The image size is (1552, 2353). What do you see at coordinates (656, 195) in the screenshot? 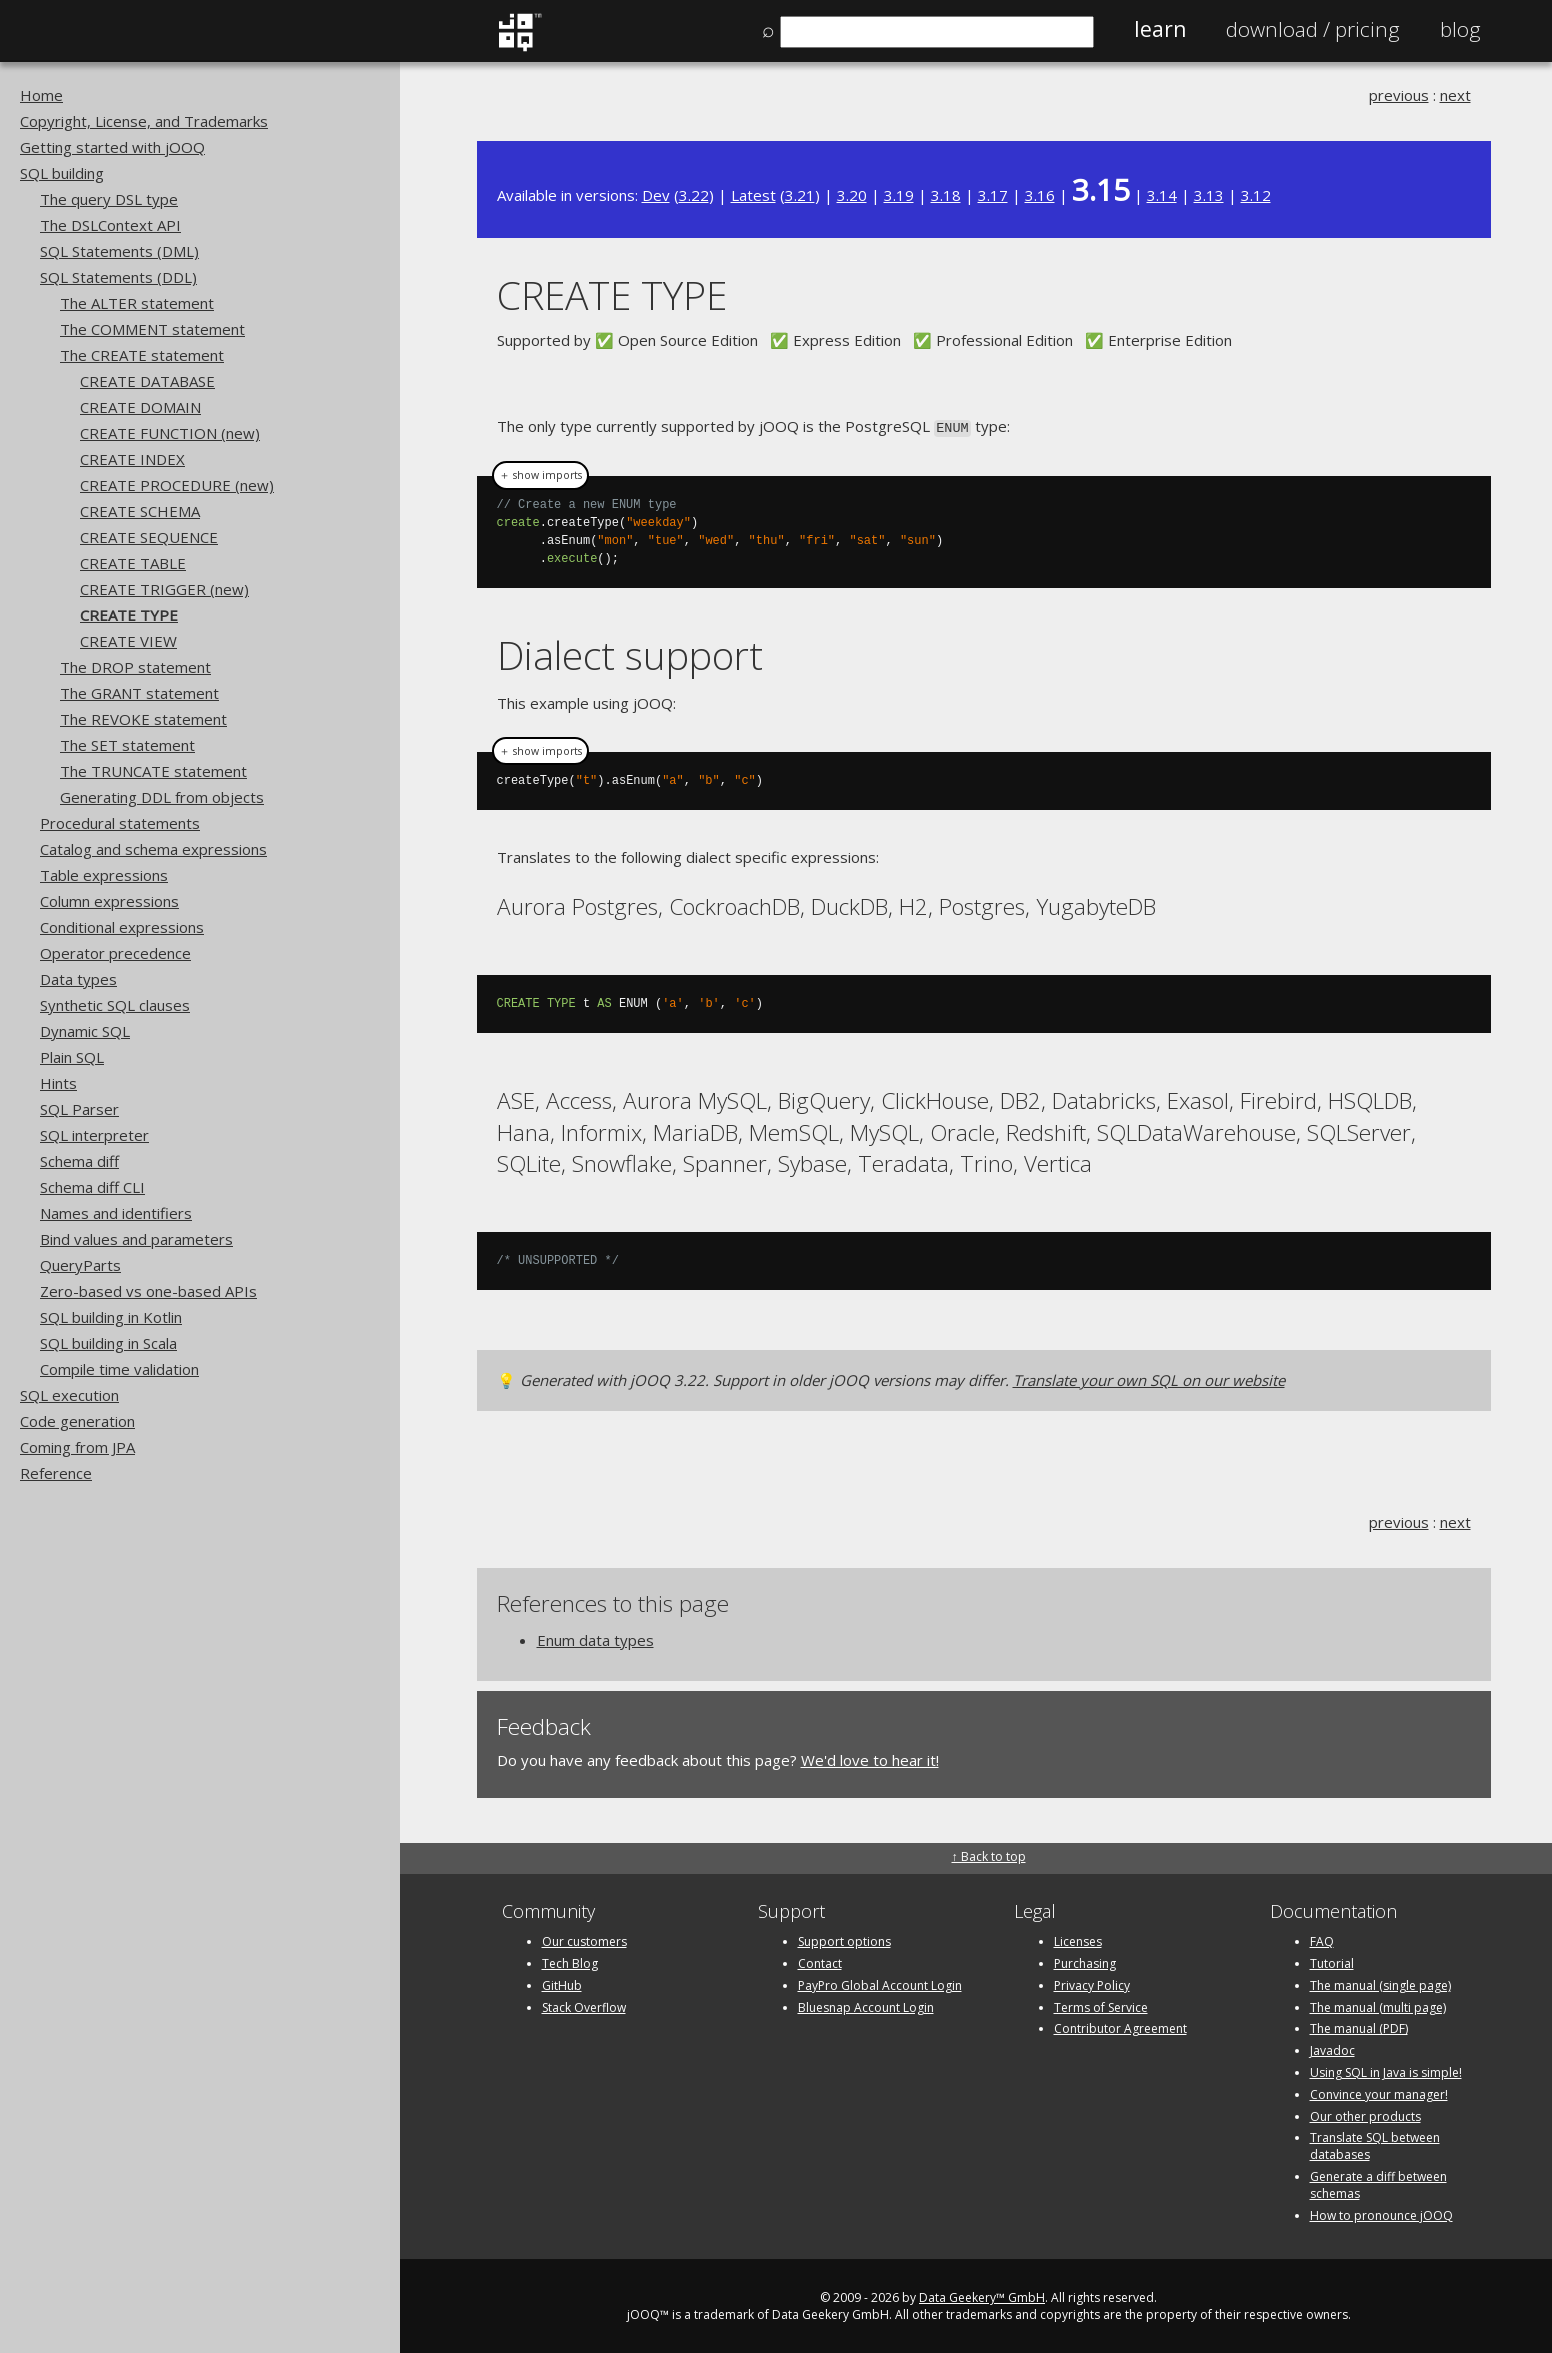
I see `Dev` at bounding box center [656, 195].